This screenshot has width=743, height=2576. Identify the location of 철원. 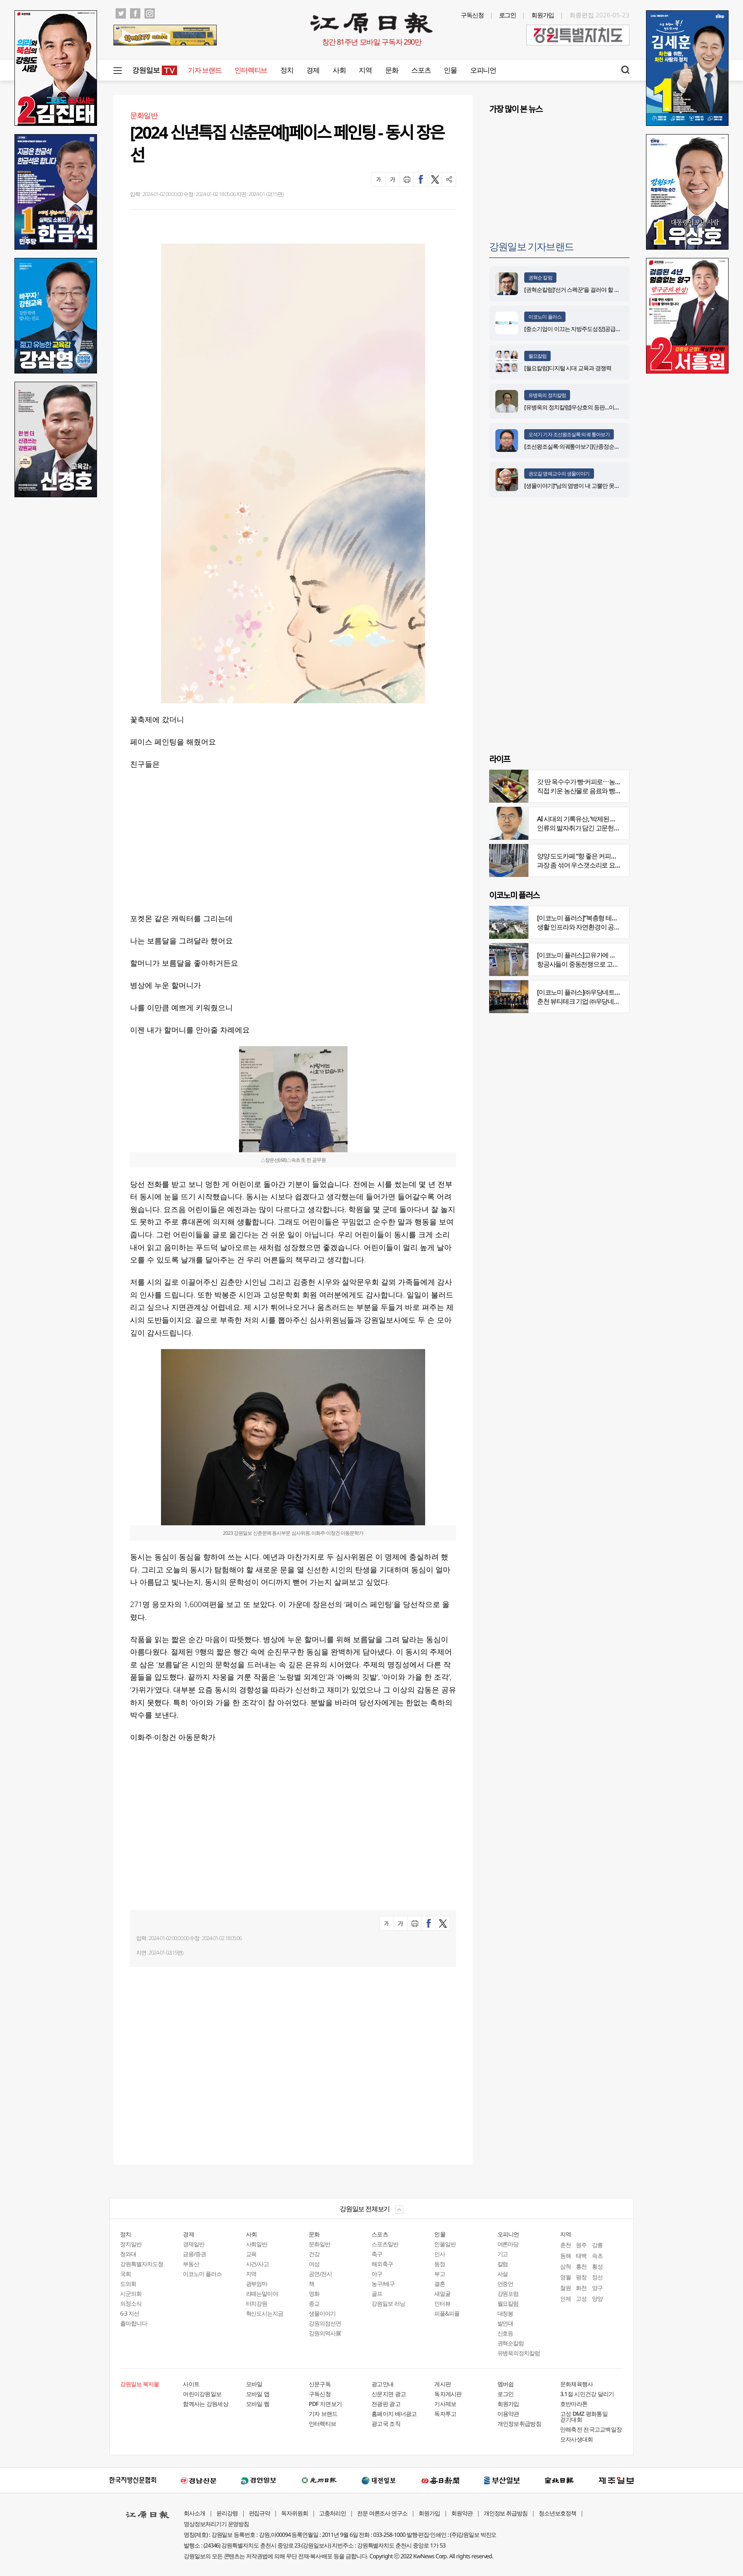
(565, 2288).